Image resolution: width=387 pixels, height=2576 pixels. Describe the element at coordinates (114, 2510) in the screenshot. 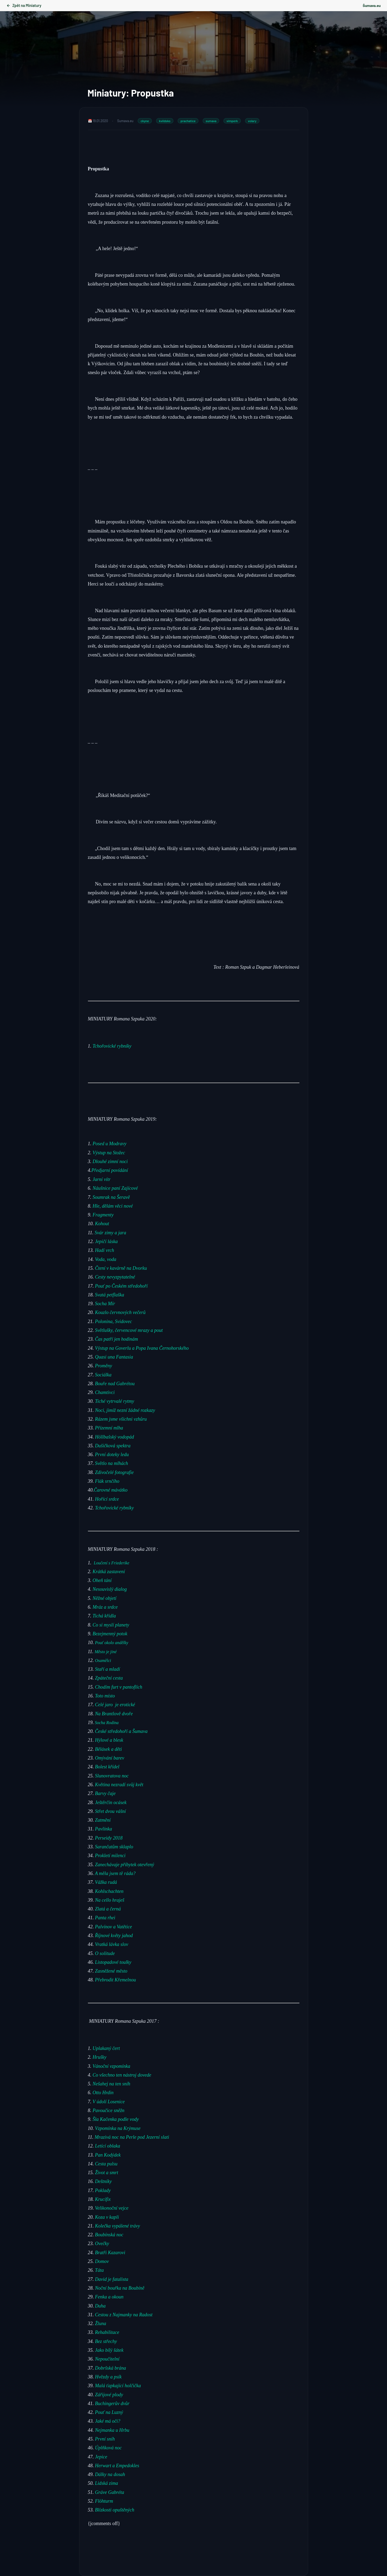

I see `Blízkosti opuštěných` at that location.